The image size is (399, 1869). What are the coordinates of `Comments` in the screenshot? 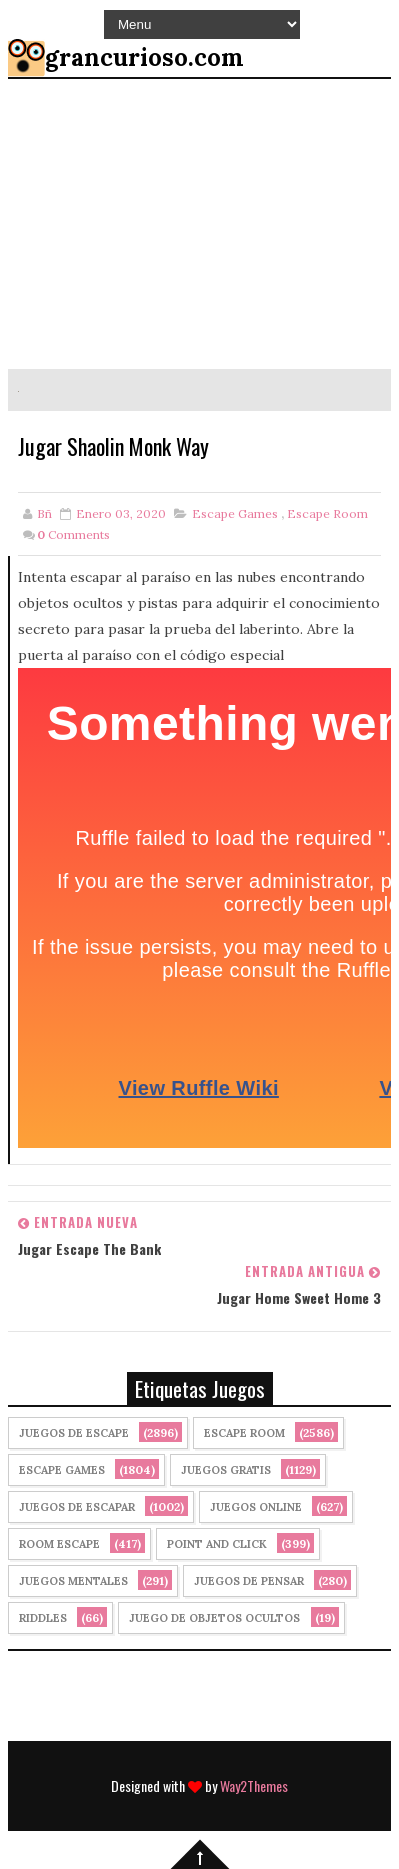 It's located at (73, 534).